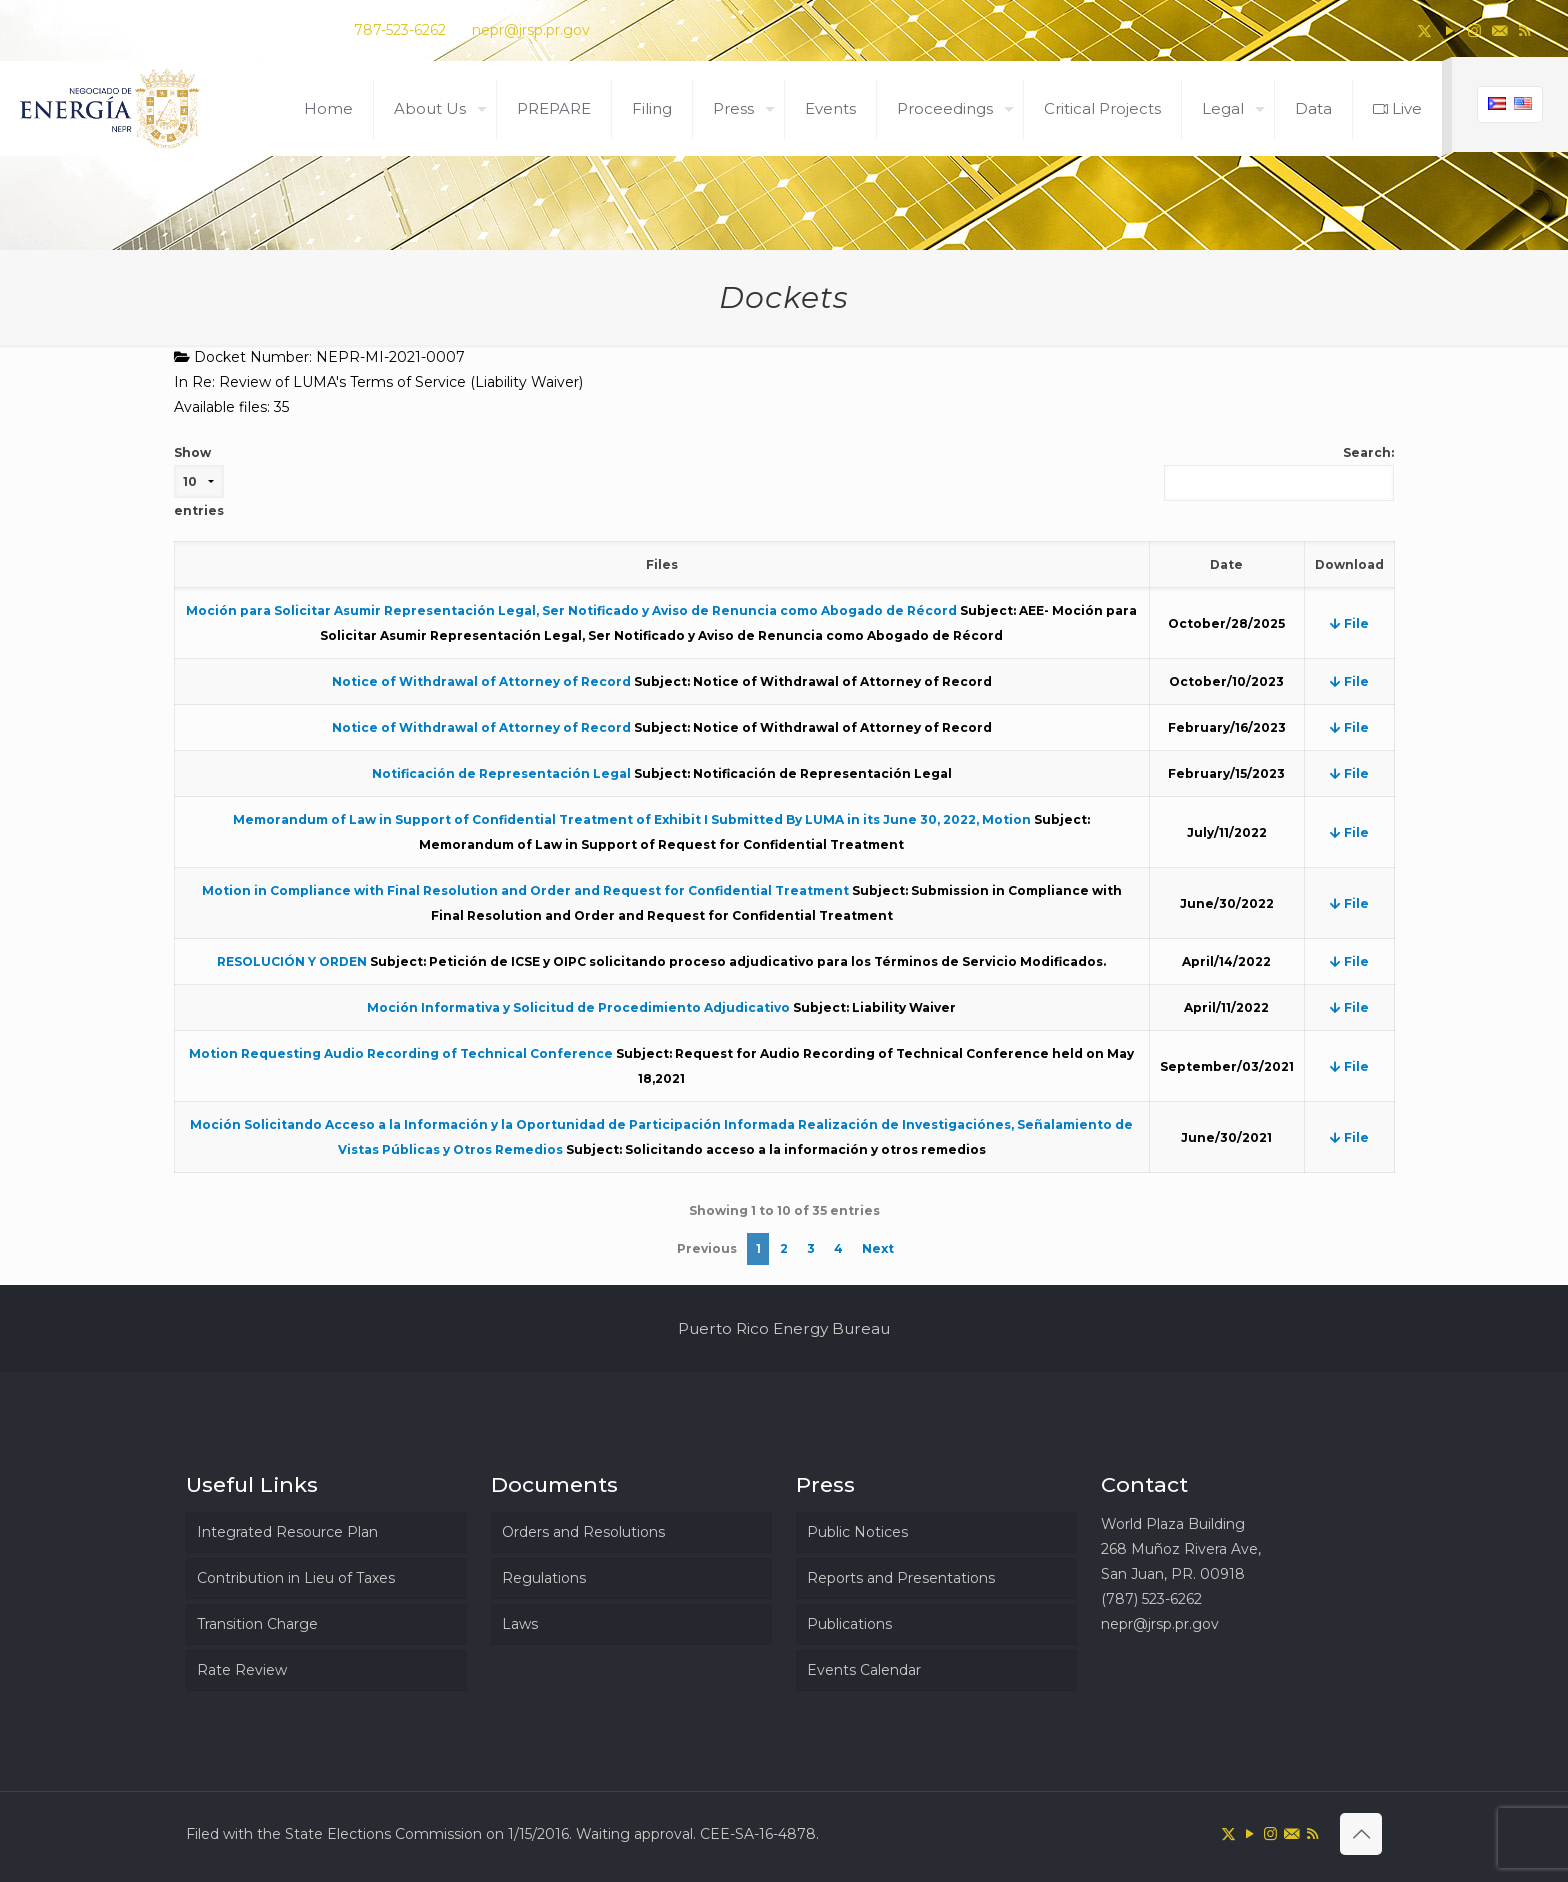  Describe the element at coordinates (1361, 1834) in the screenshot. I see `[Back to top icon]` at that location.